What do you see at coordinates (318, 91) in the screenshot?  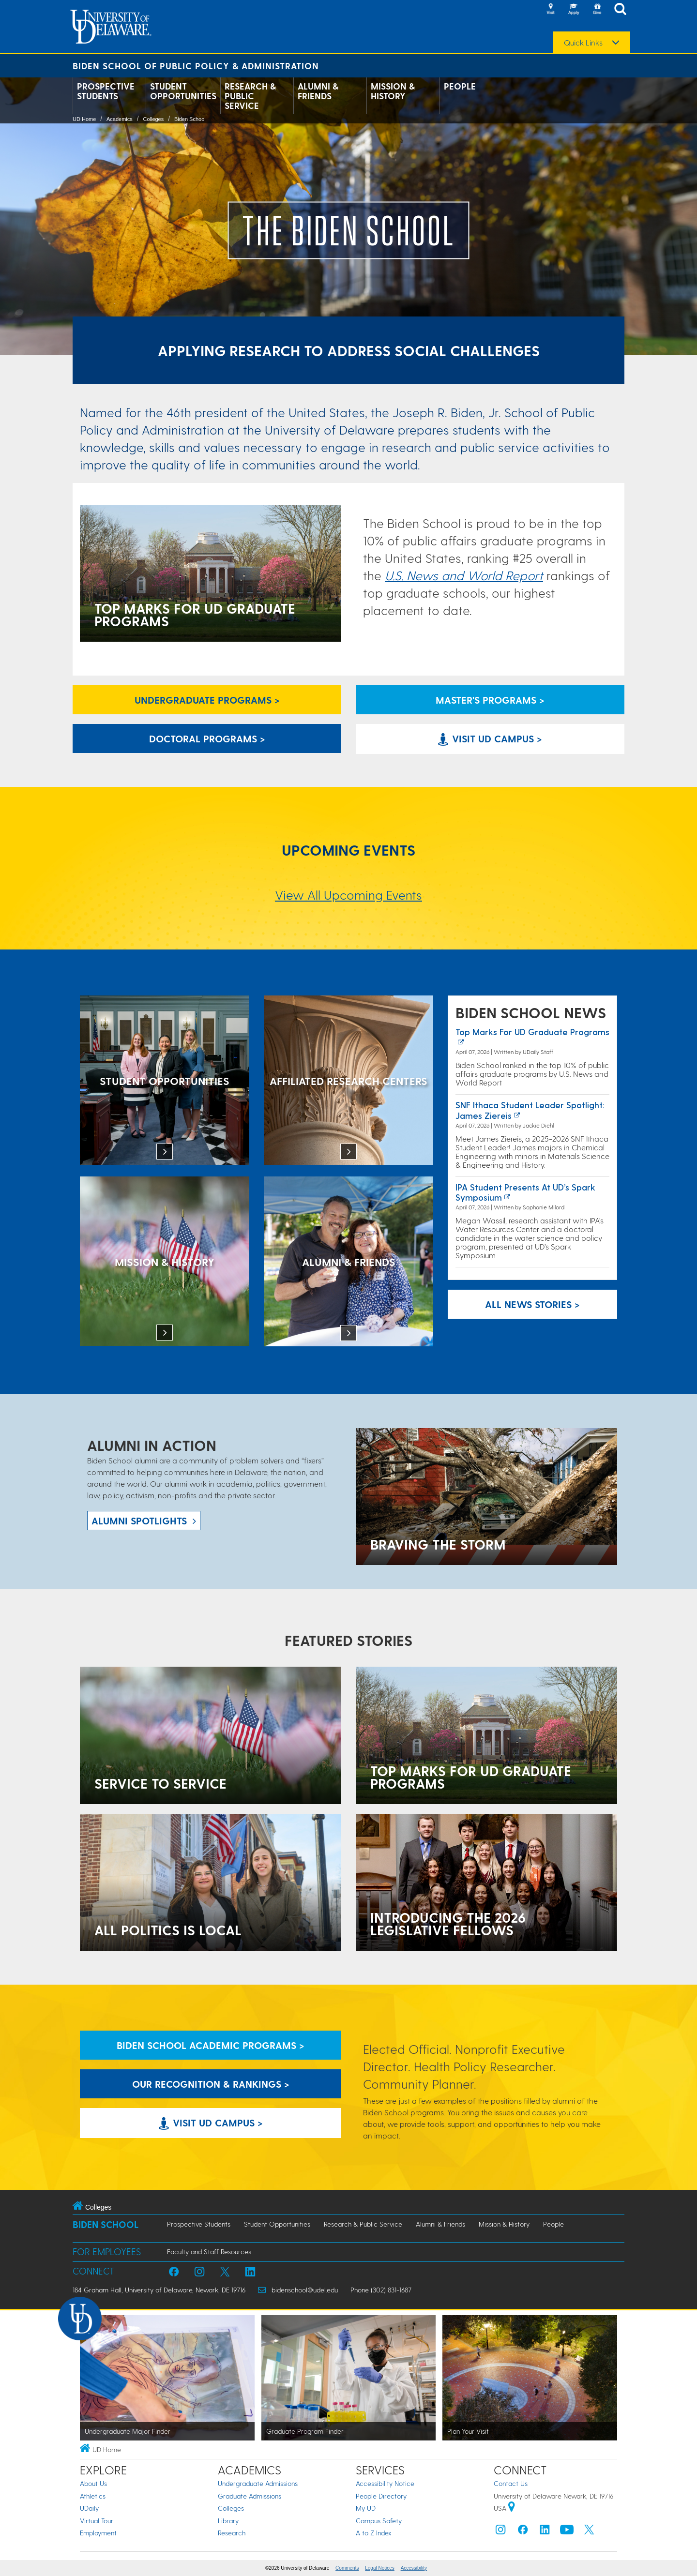 I see `Alumni & Friends` at bounding box center [318, 91].